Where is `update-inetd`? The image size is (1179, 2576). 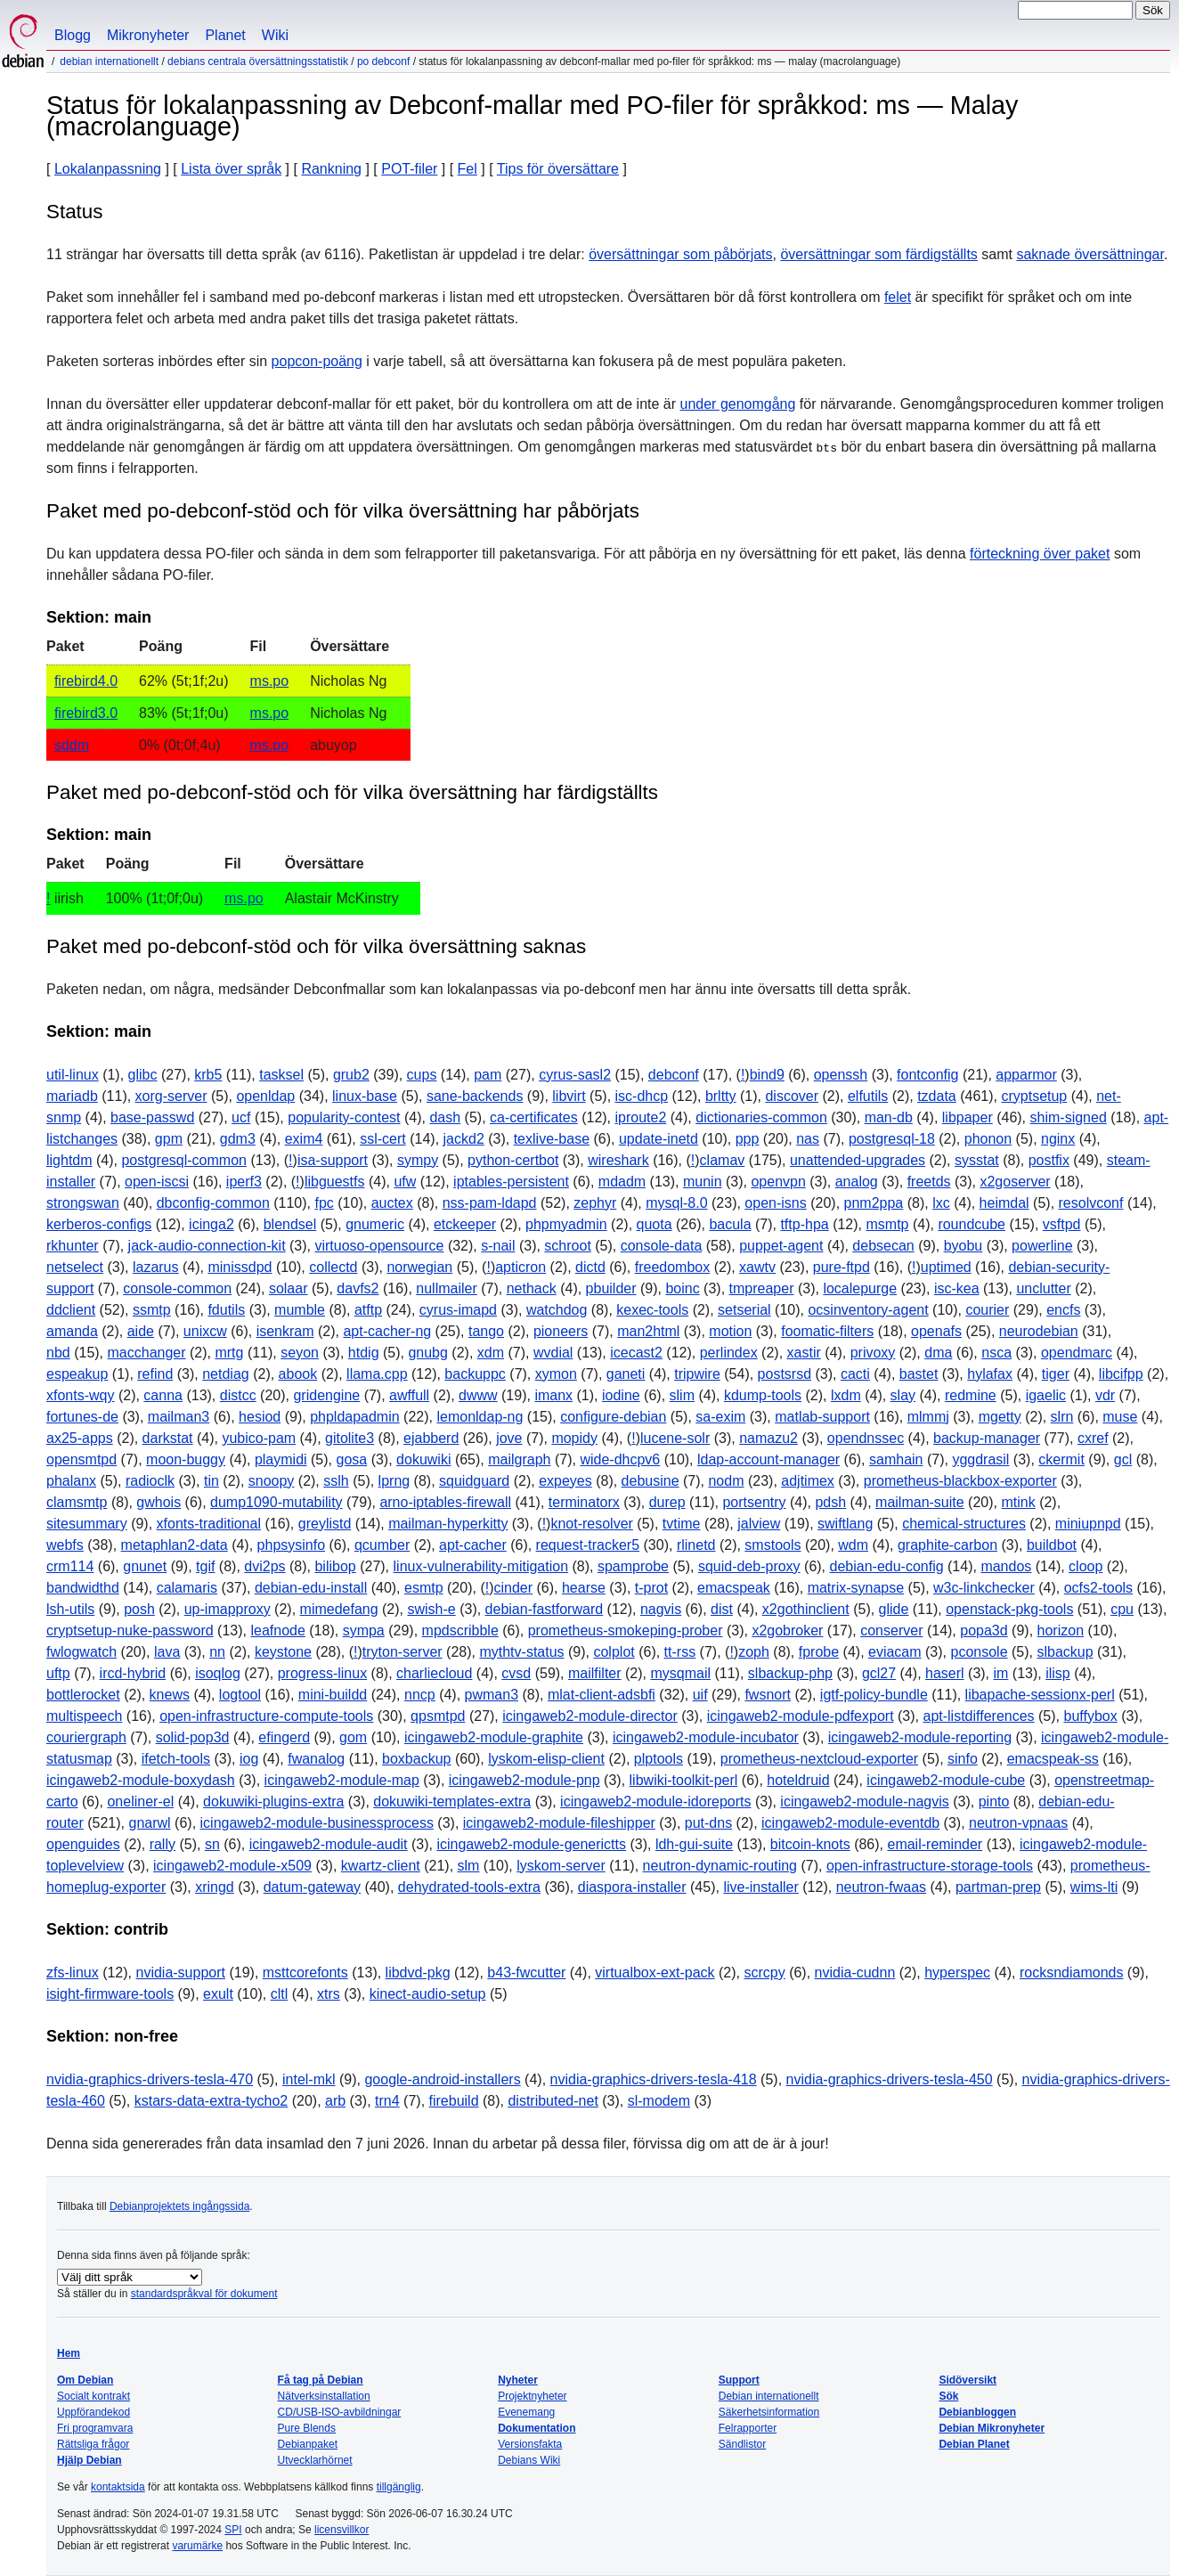 update-inetd is located at coordinates (658, 1138).